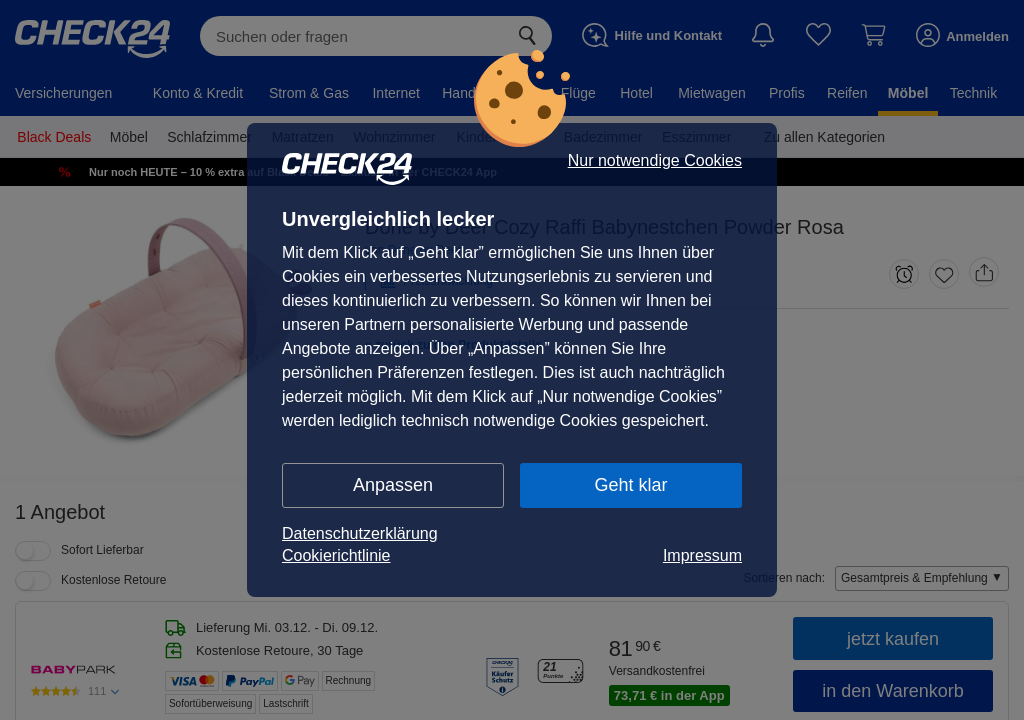 This screenshot has height=720, width=1024. I want to click on Cookierichtlinie, so click(336, 555).